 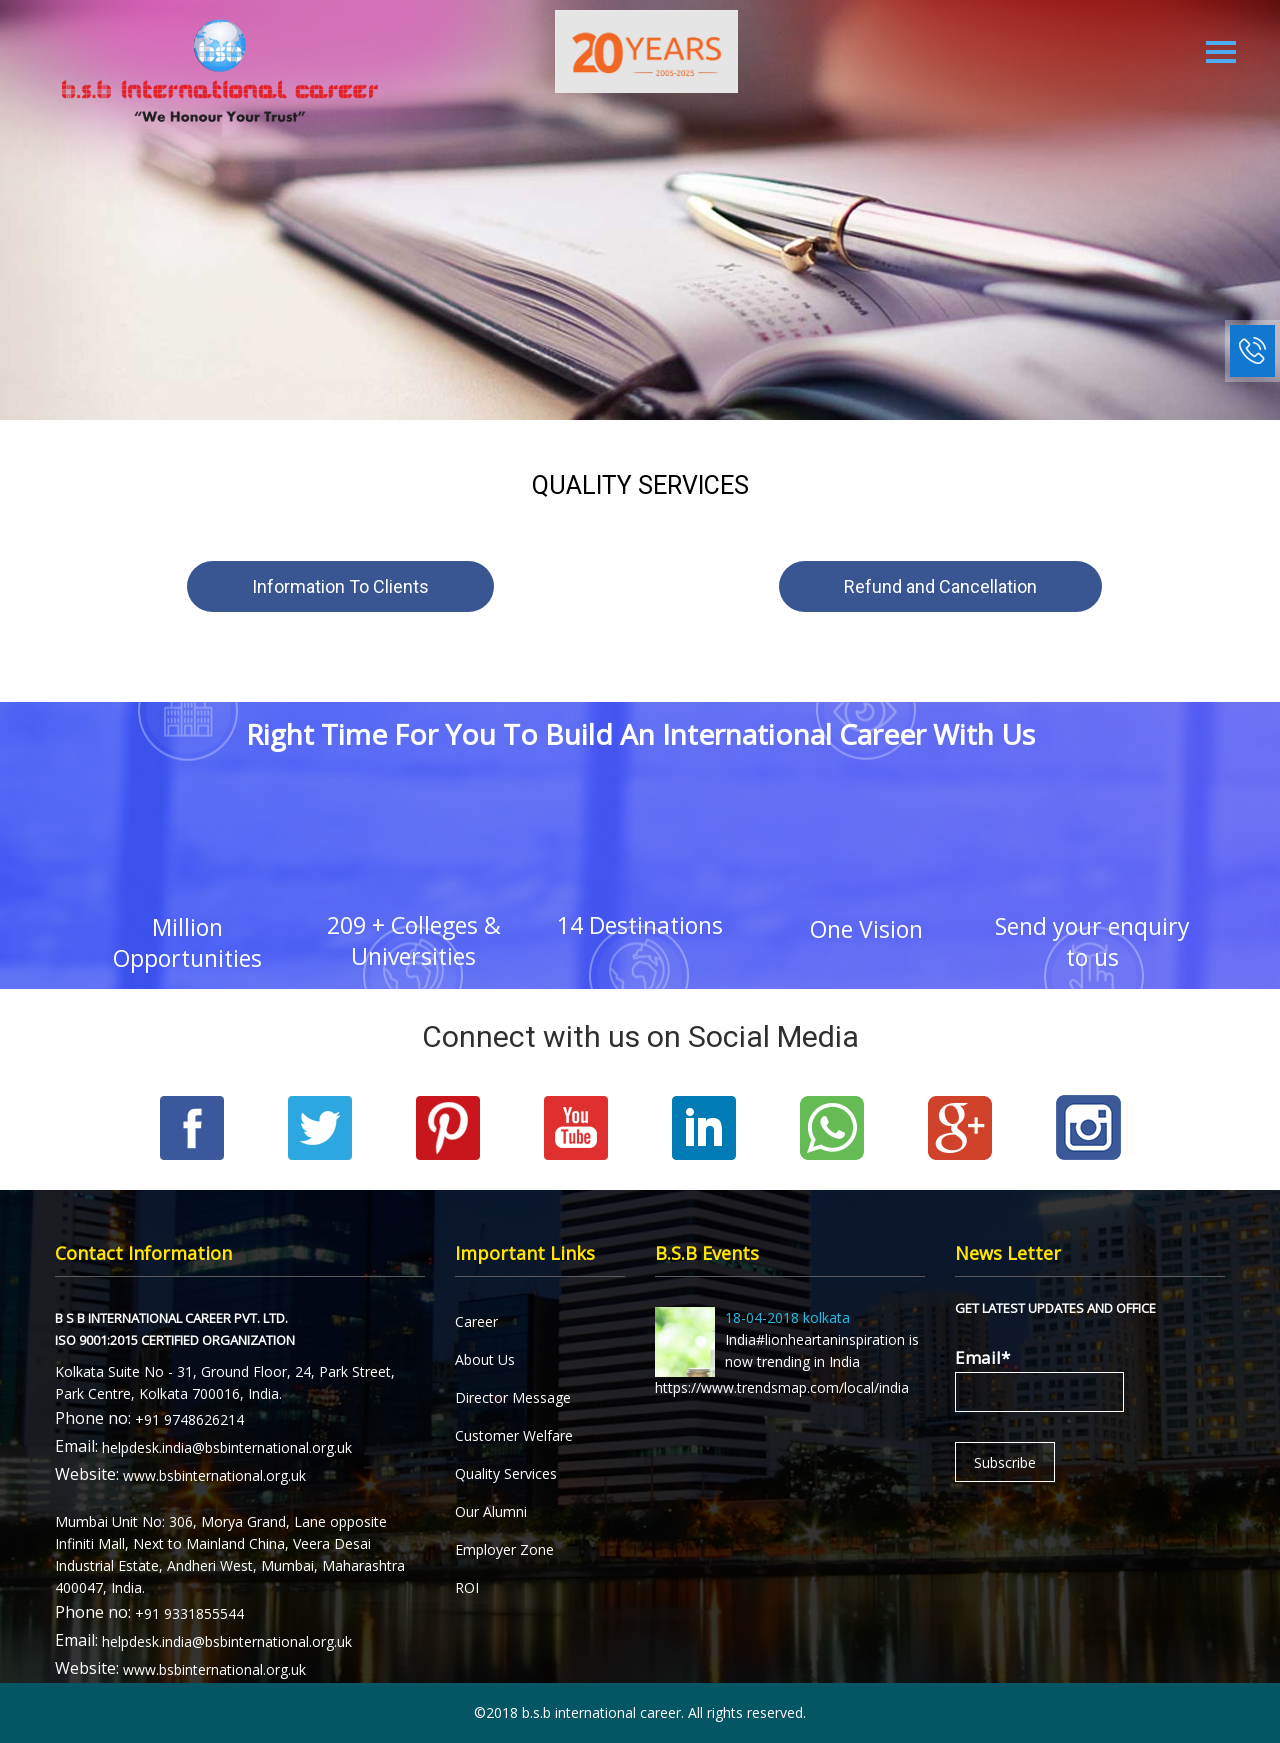 I want to click on Email*, so click(x=1039, y=1379).